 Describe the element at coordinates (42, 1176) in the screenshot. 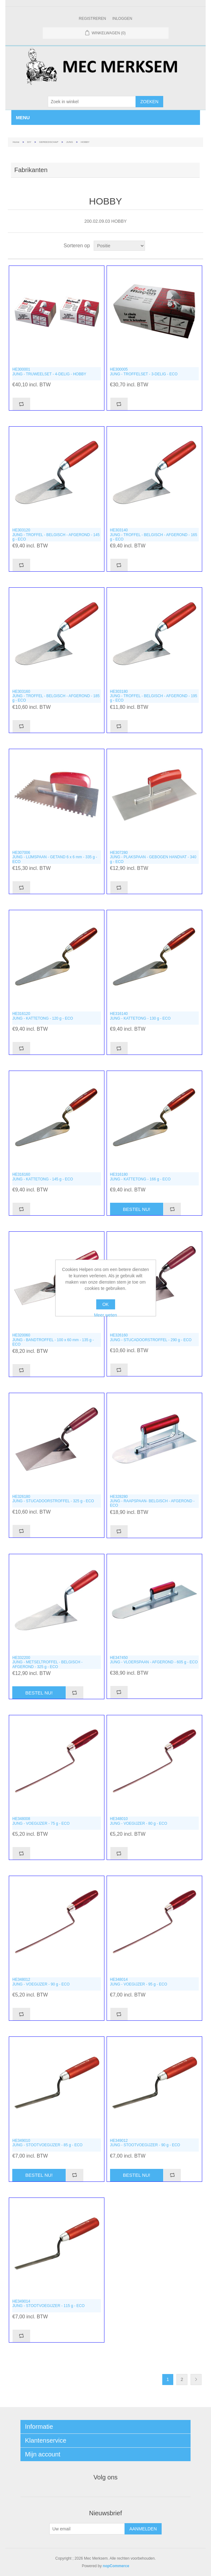

I see `HE316160JUNG - KATTETONG - 145 g - ECO` at that location.